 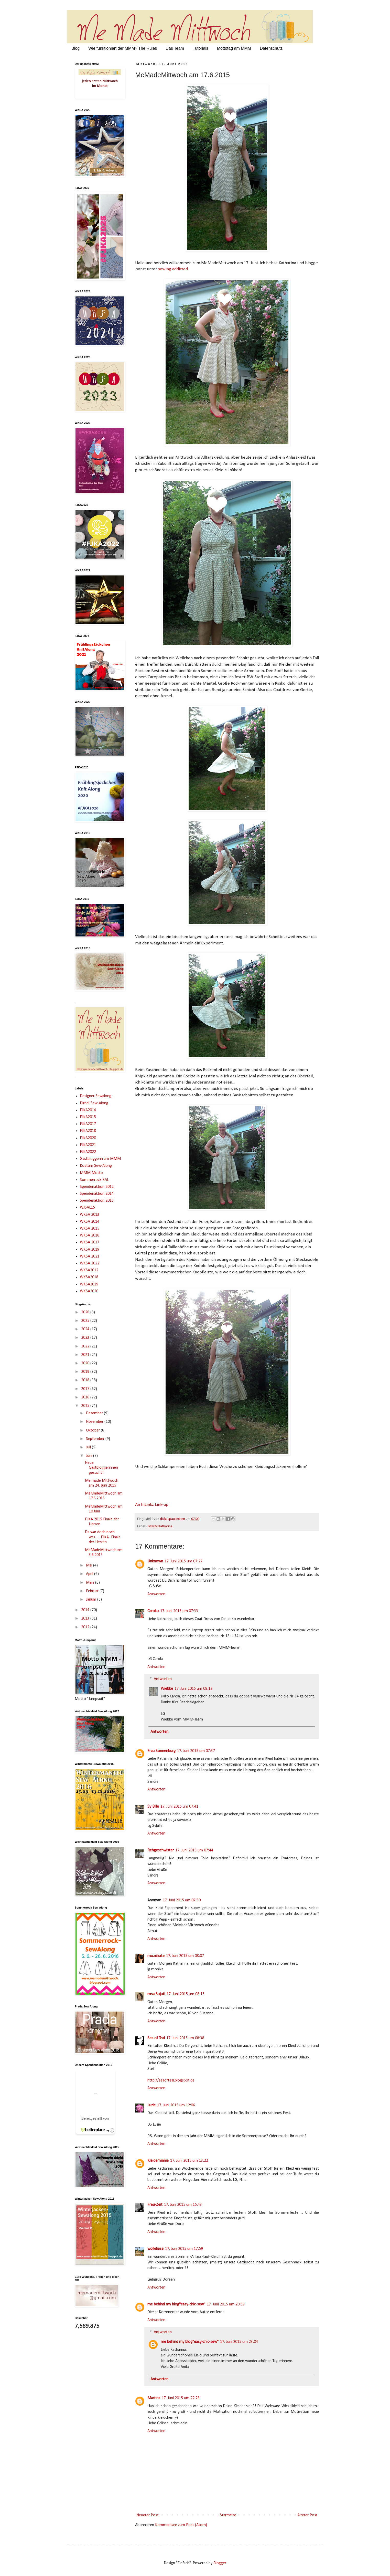 What do you see at coordinates (179, 1807) in the screenshot?
I see `17. Juni 2015 um 07:41` at bounding box center [179, 1807].